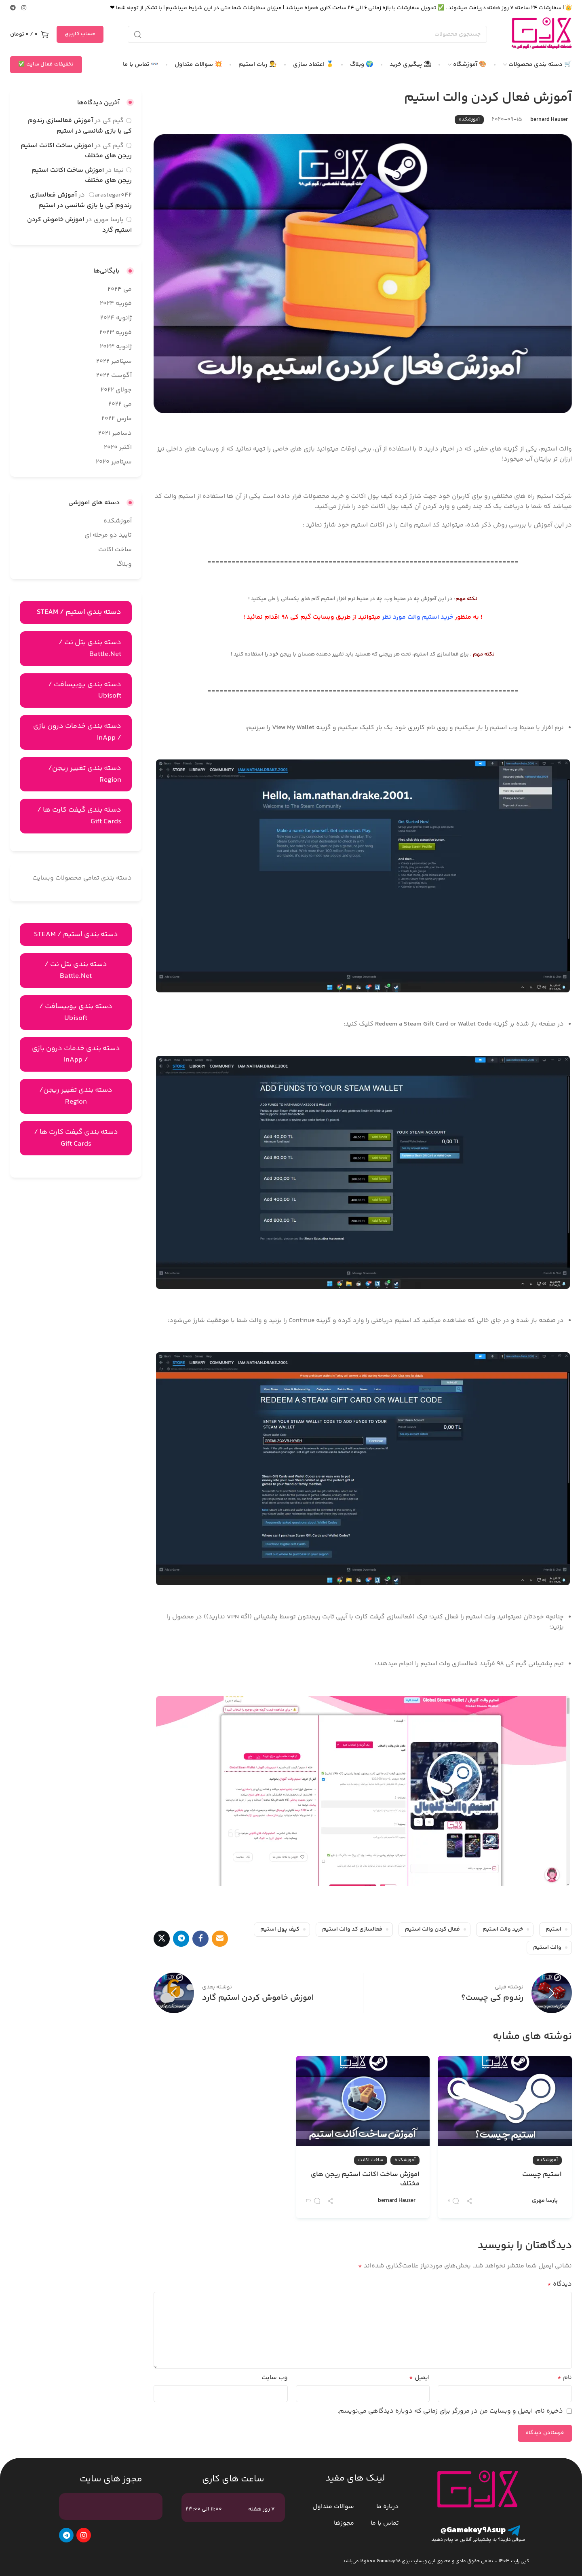  I want to click on آموزشکده, so click(469, 119).